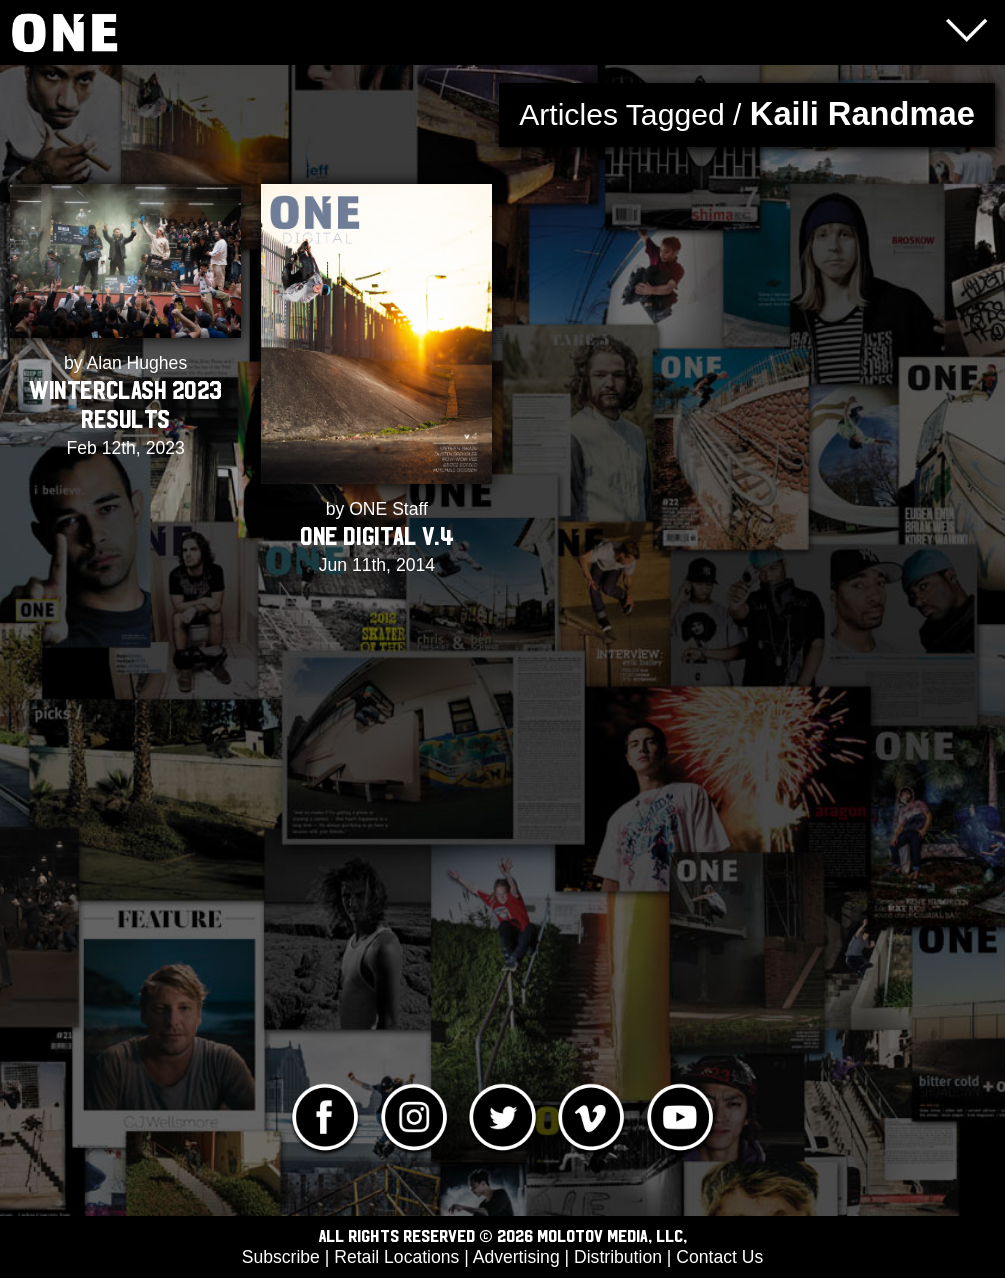 This screenshot has height=1278, width=1005. Describe the element at coordinates (396, 1257) in the screenshot. I see `Retail Locations` at that location.